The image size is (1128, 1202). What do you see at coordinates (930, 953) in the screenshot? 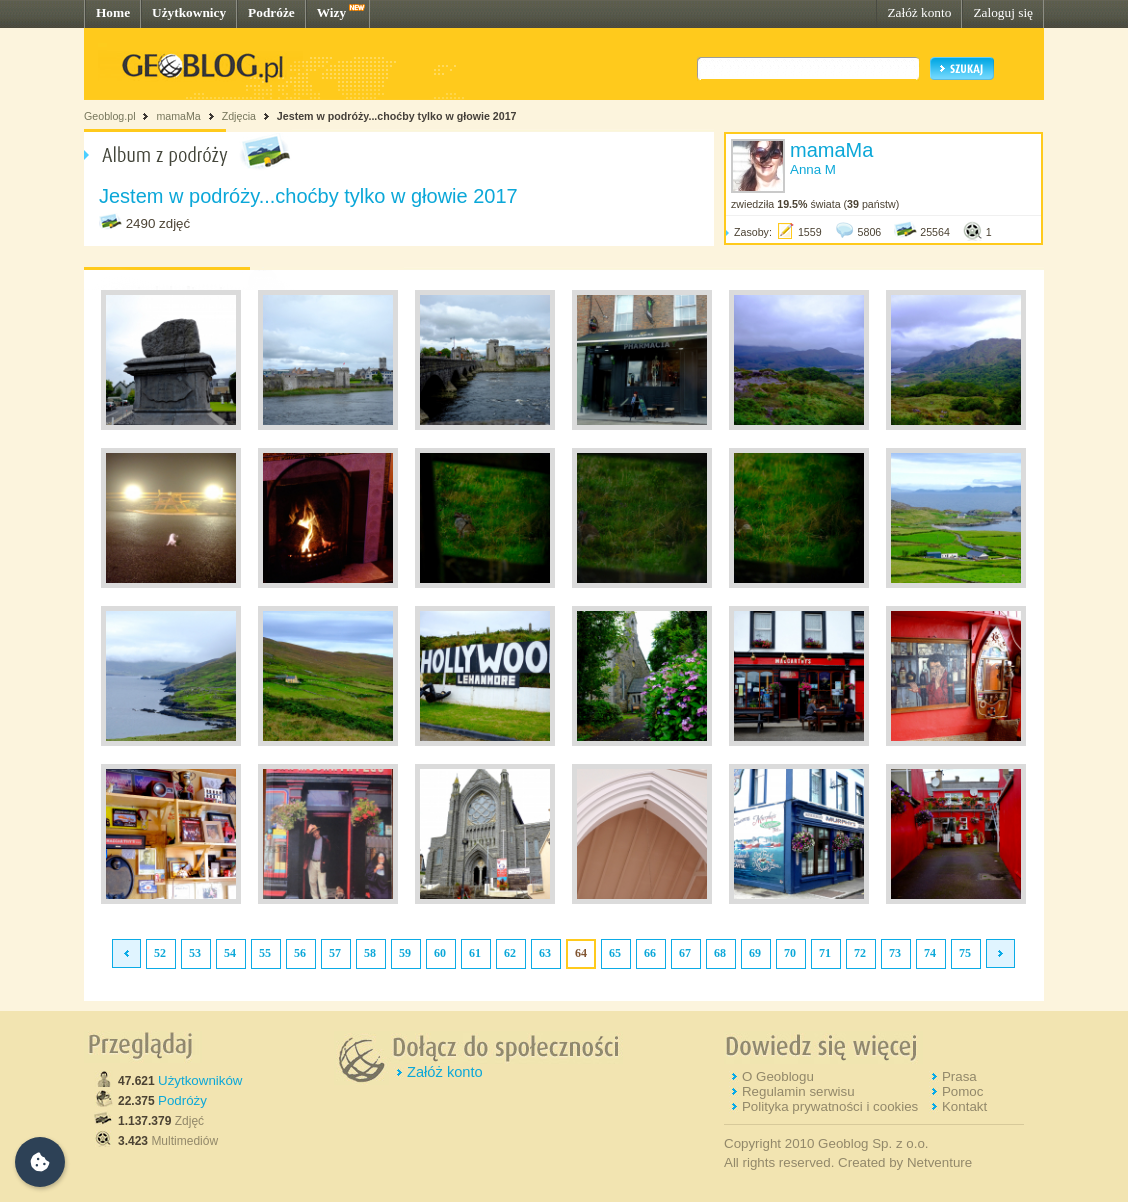
I see `74` at bounding box center [930, 953].